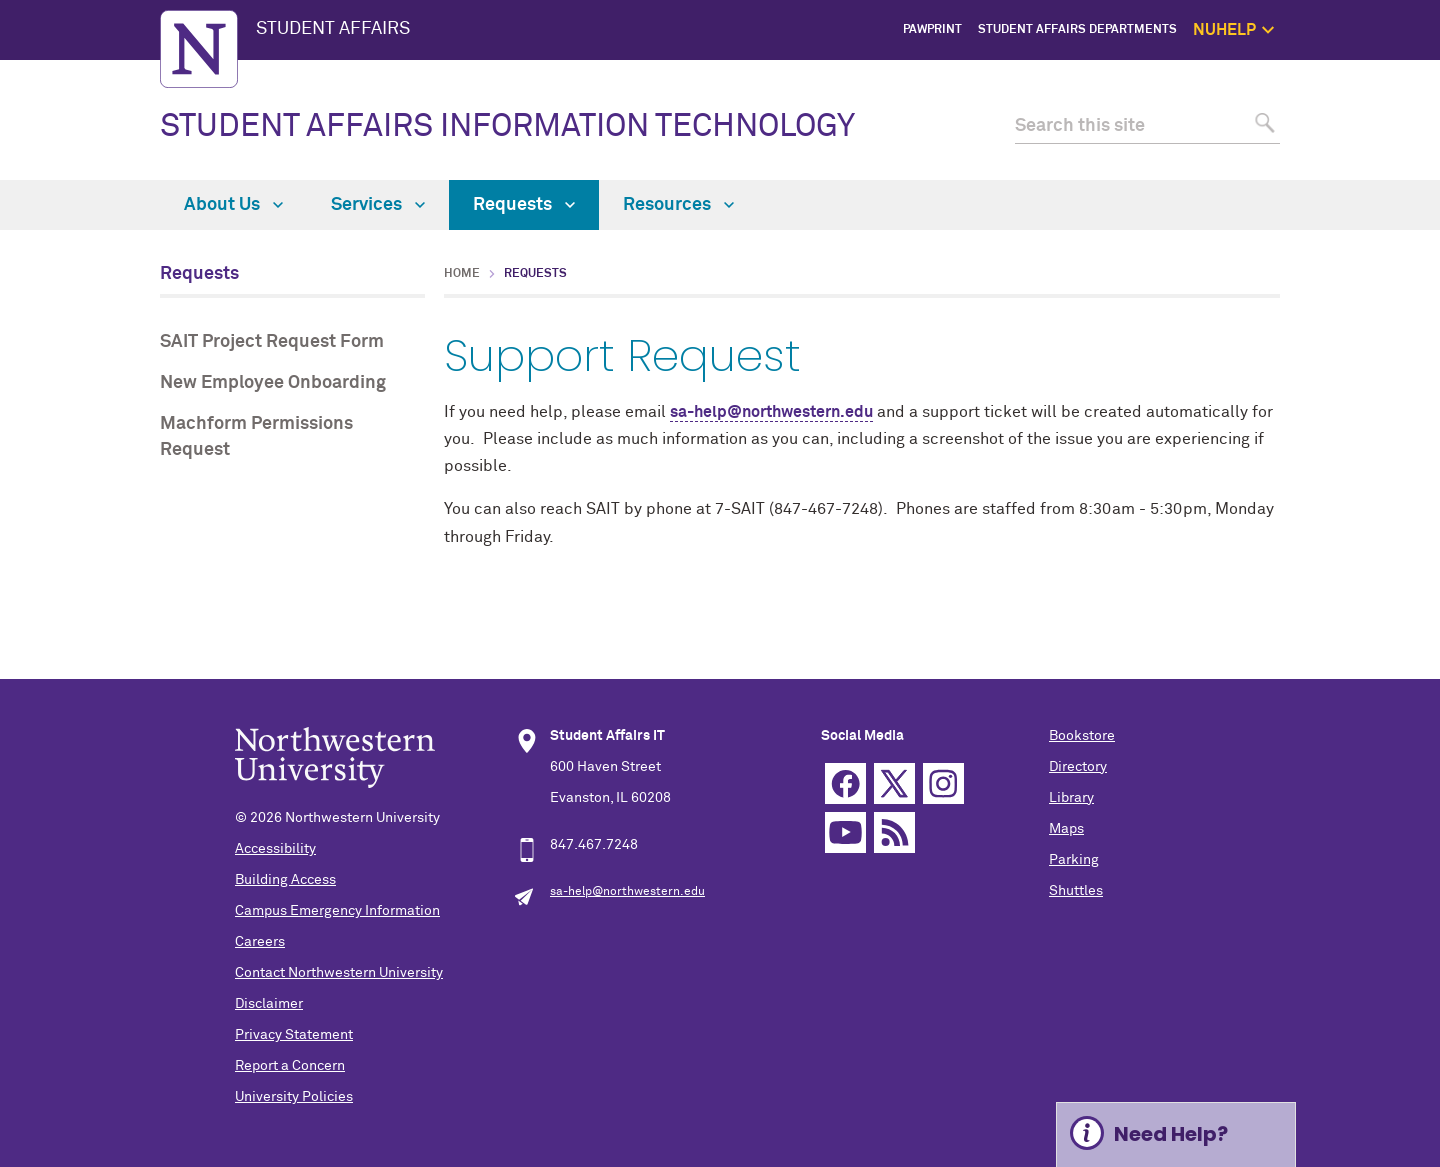 The height and width of the screenshot is (1167, 1440). Describe the element at coordinates (462, 274) in the screenshot. I see `Home` at that location.